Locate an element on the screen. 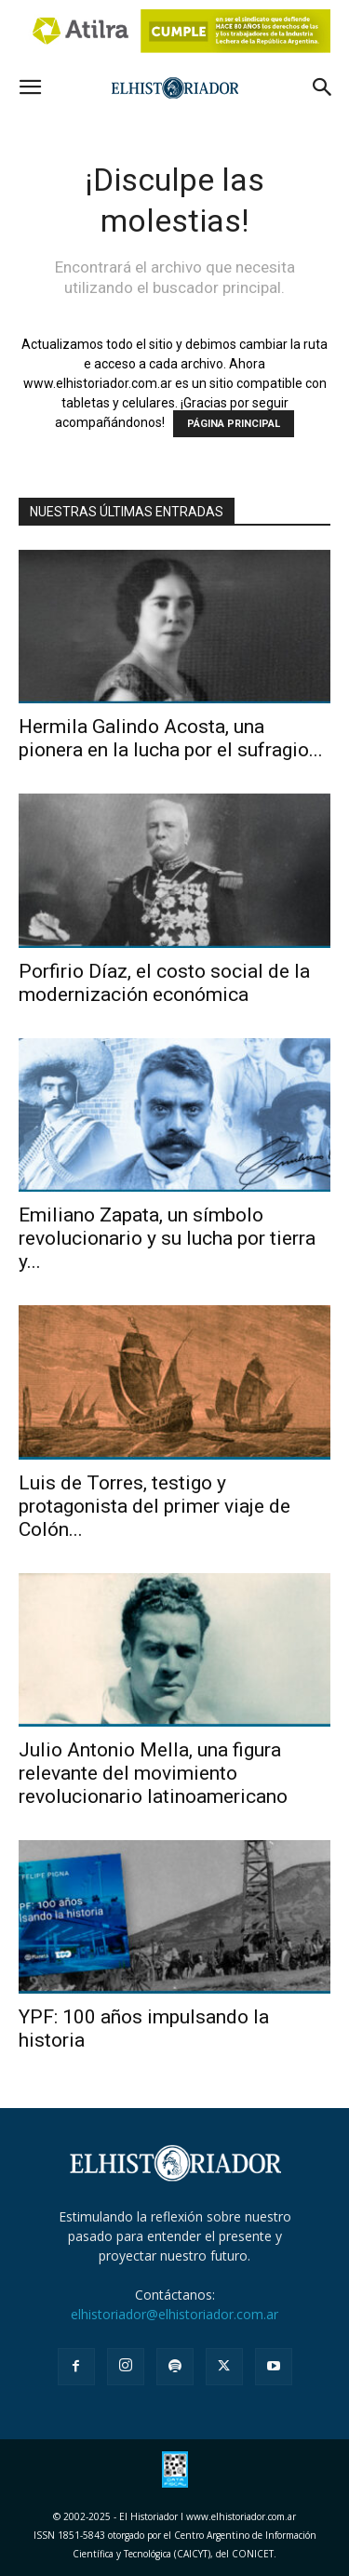 The height and width of the screenshot is (2576, 349). Emiliano Zapata, un símbolo revolucionario y su lucha por tierra y... is located at coordinates (167, 1238).